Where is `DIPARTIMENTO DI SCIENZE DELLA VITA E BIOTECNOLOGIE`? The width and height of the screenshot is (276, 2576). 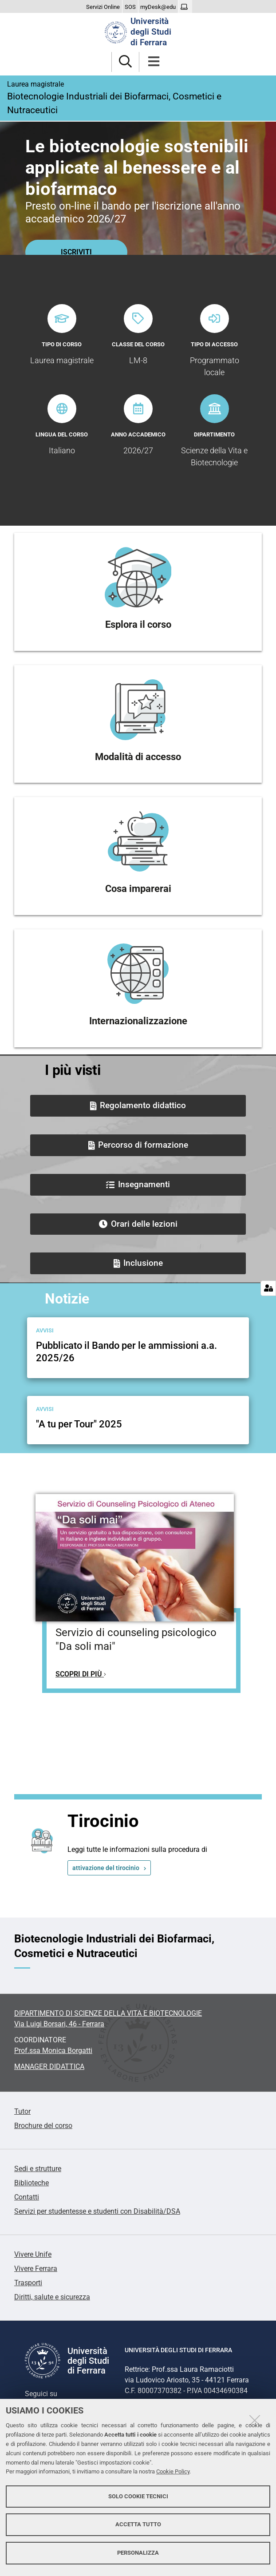 DIPARTIMENTO DI SCIENZE DELLA VITA E BIOTECNOLOGIE is located at coordinates (108, 2013).